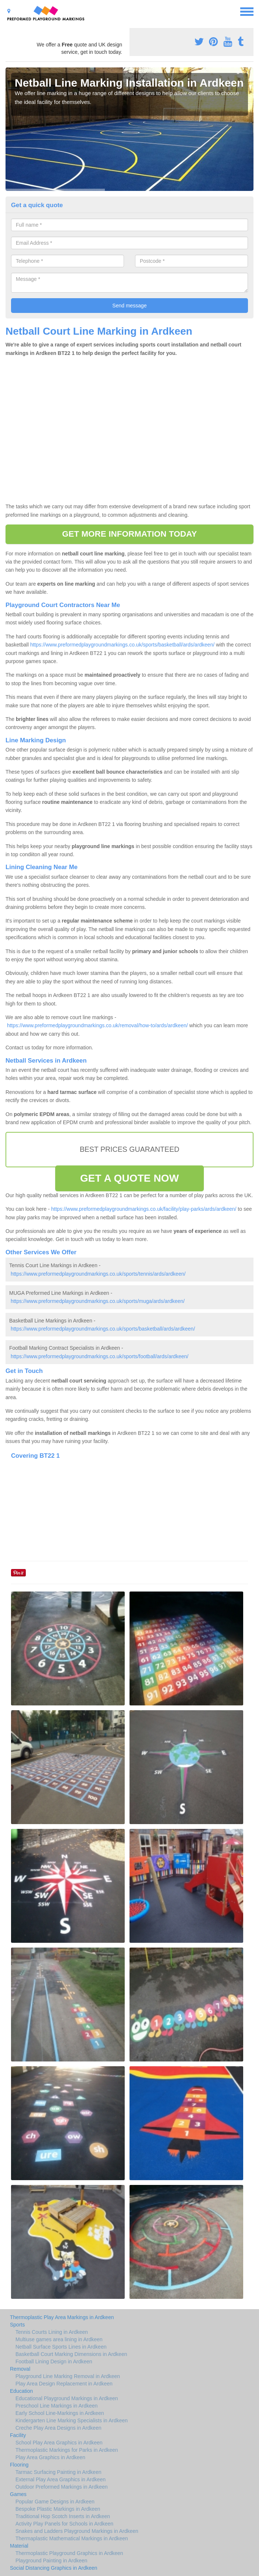 The width and height of the screenshot is (259, 2576). Describe the element at coordinates (71, 2420) in the screenshot. I see `Kindergarten Line Marking Specialists in Ardkeen` at that location.